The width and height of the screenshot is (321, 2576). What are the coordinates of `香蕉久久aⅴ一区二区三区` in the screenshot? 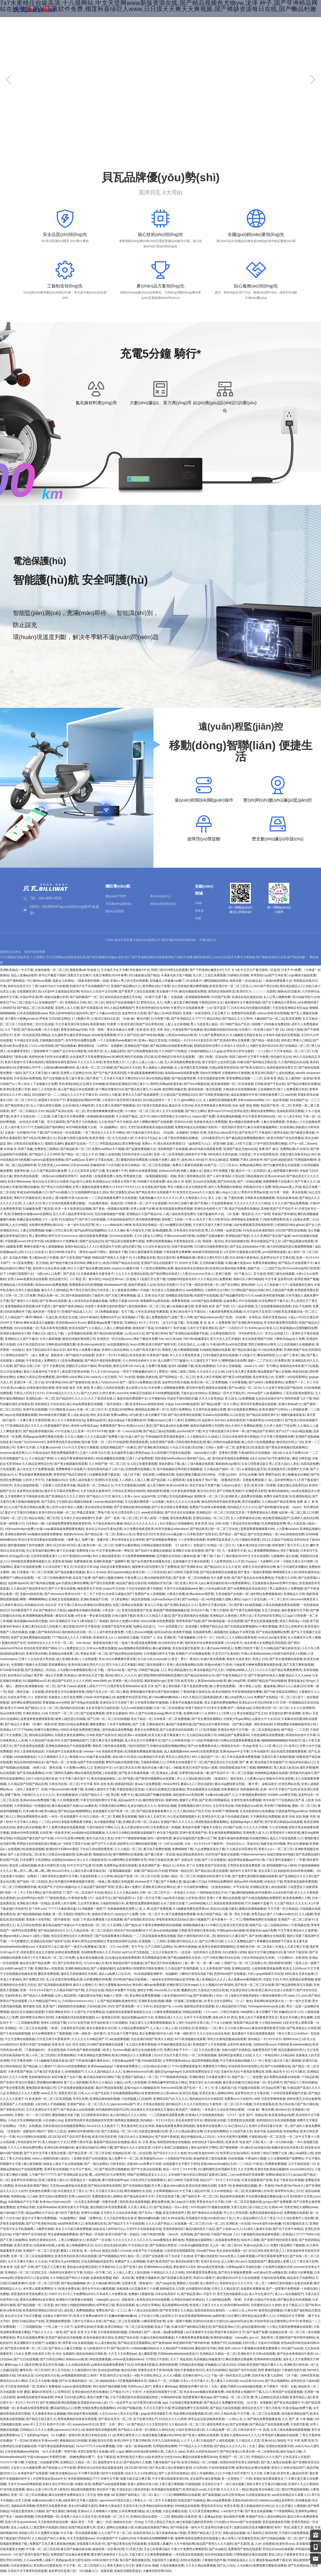 It's located at (275, 1851).